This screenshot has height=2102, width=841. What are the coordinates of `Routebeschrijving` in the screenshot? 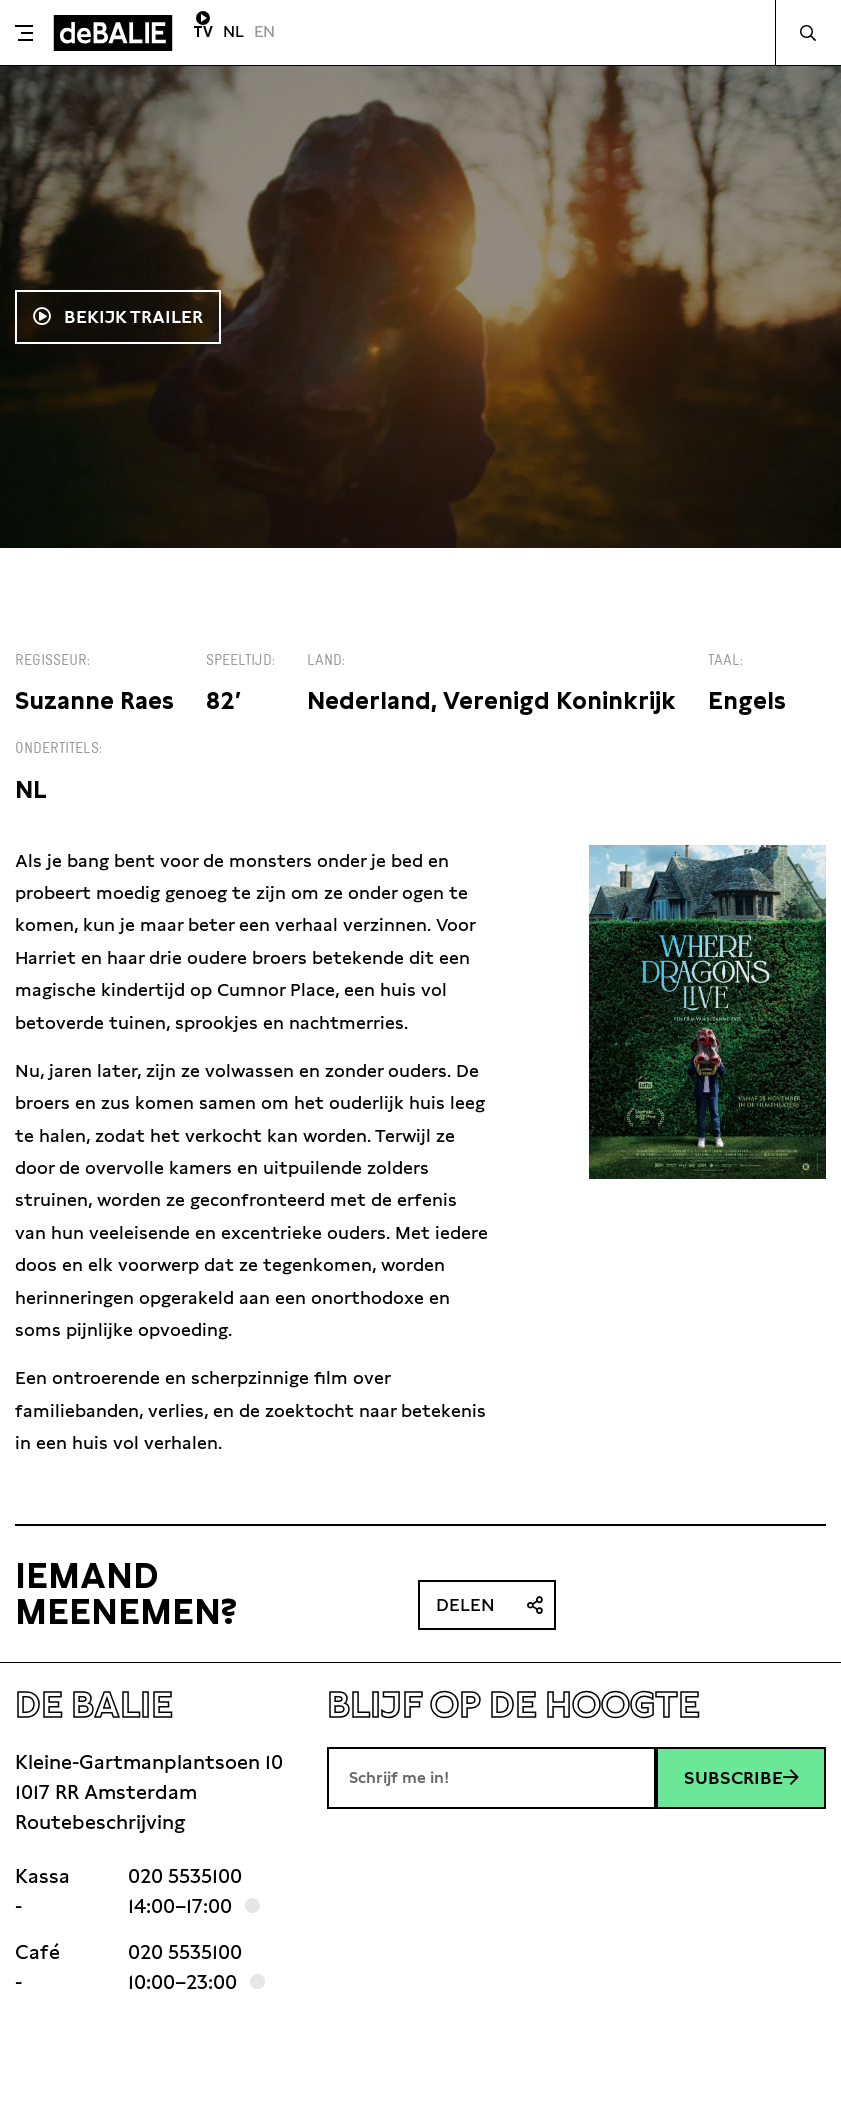 It's located at (100, 1822).